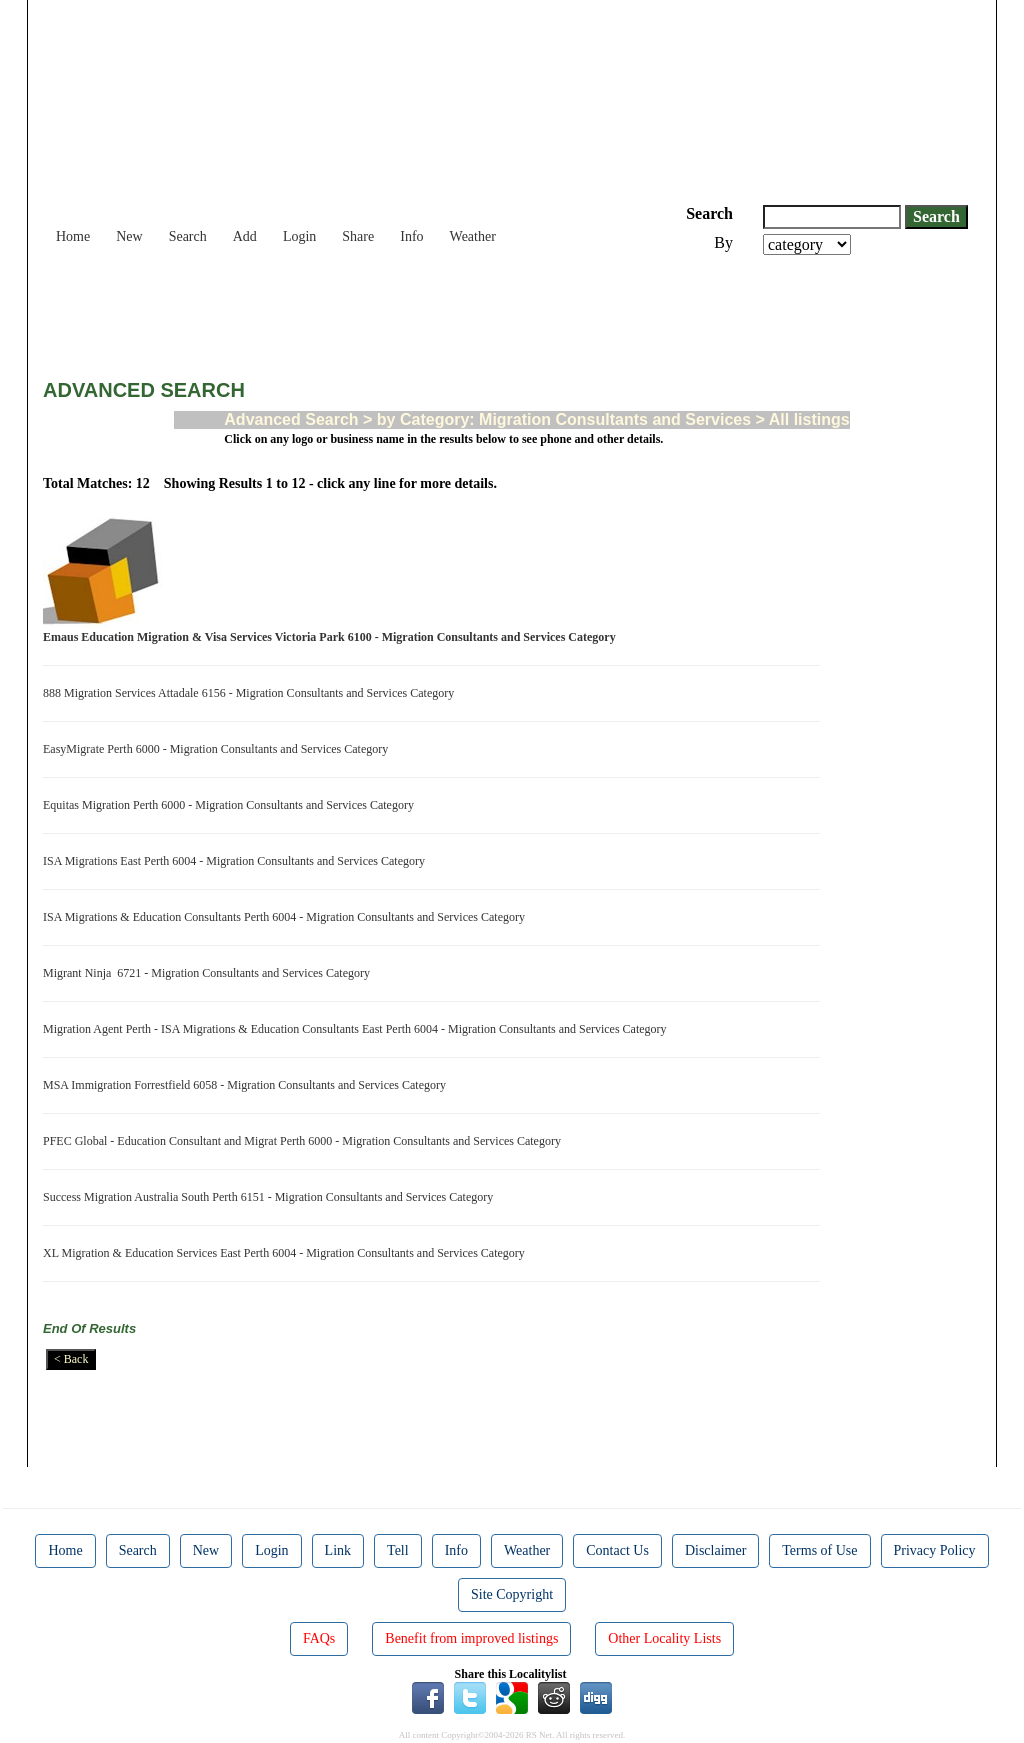  What do you see at coordinates (471, 1638) in the screenshot?
I see `Benefit from improved listings` at bounding box center [471, 1638].